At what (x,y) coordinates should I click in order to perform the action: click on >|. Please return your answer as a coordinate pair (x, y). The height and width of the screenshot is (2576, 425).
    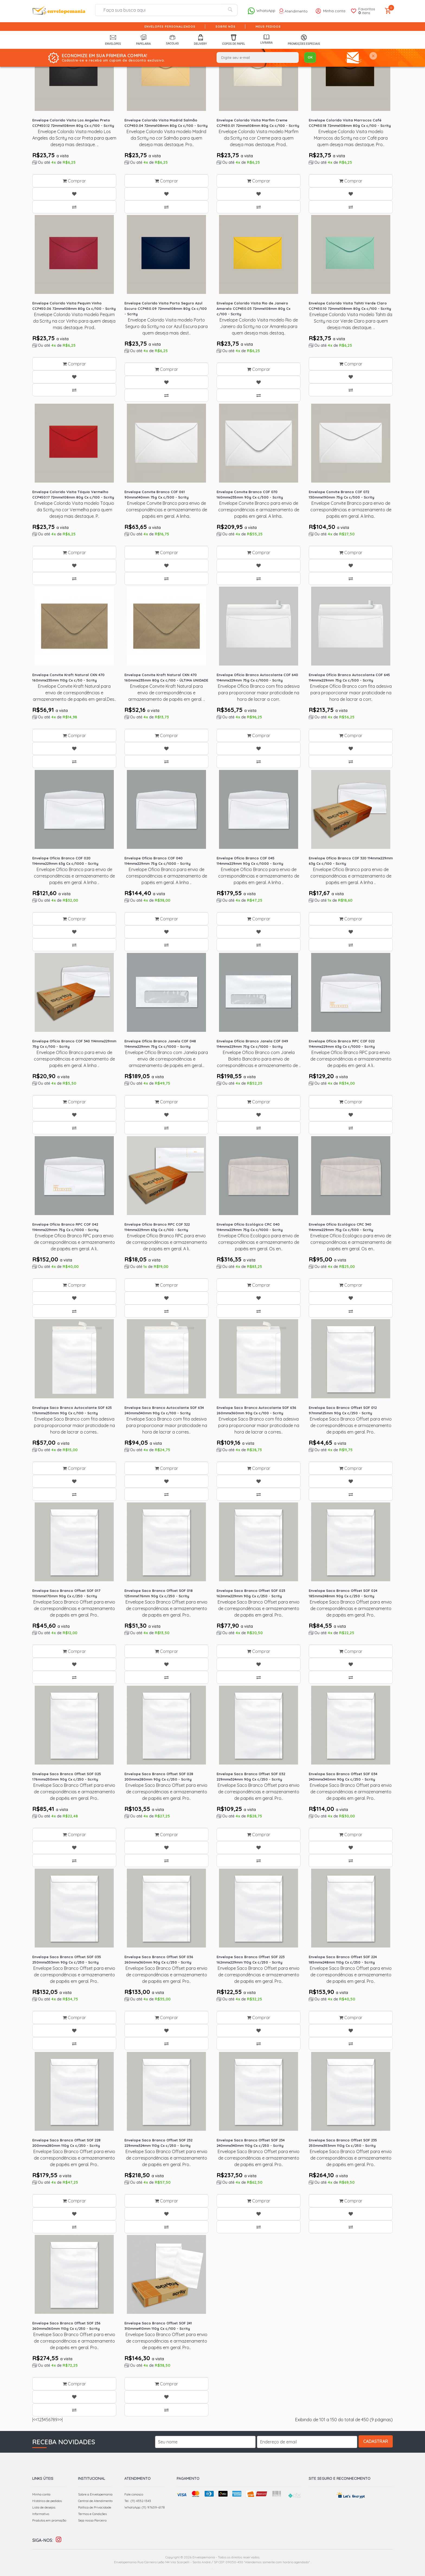
    Looking at the image, I should click on (61, 2408).